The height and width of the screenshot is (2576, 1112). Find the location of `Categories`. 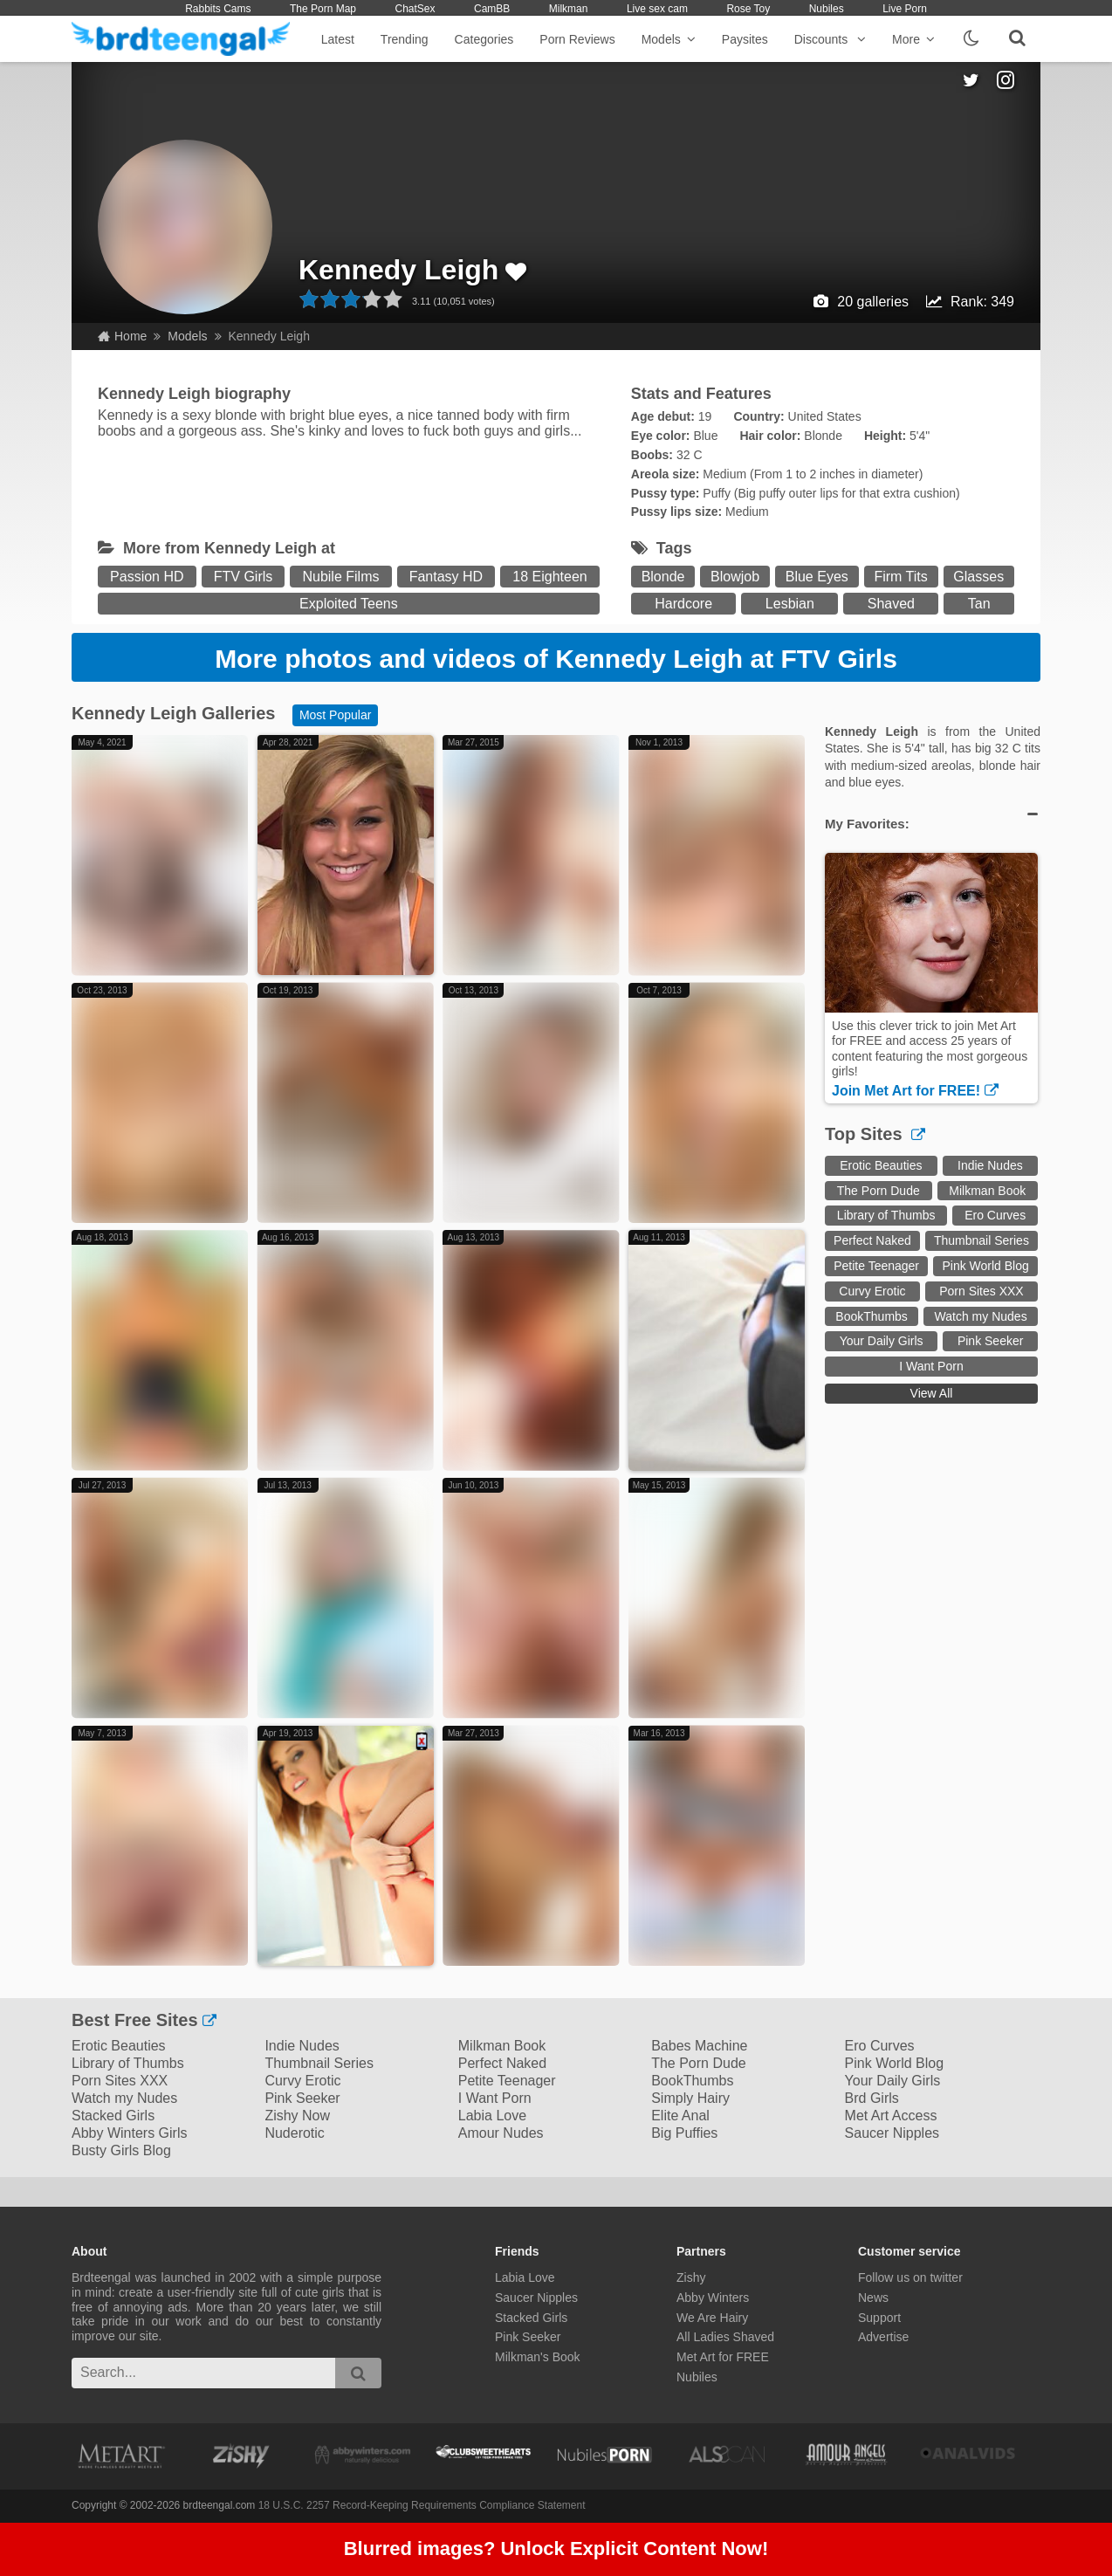

Categories is located at coordinates (484, 39).